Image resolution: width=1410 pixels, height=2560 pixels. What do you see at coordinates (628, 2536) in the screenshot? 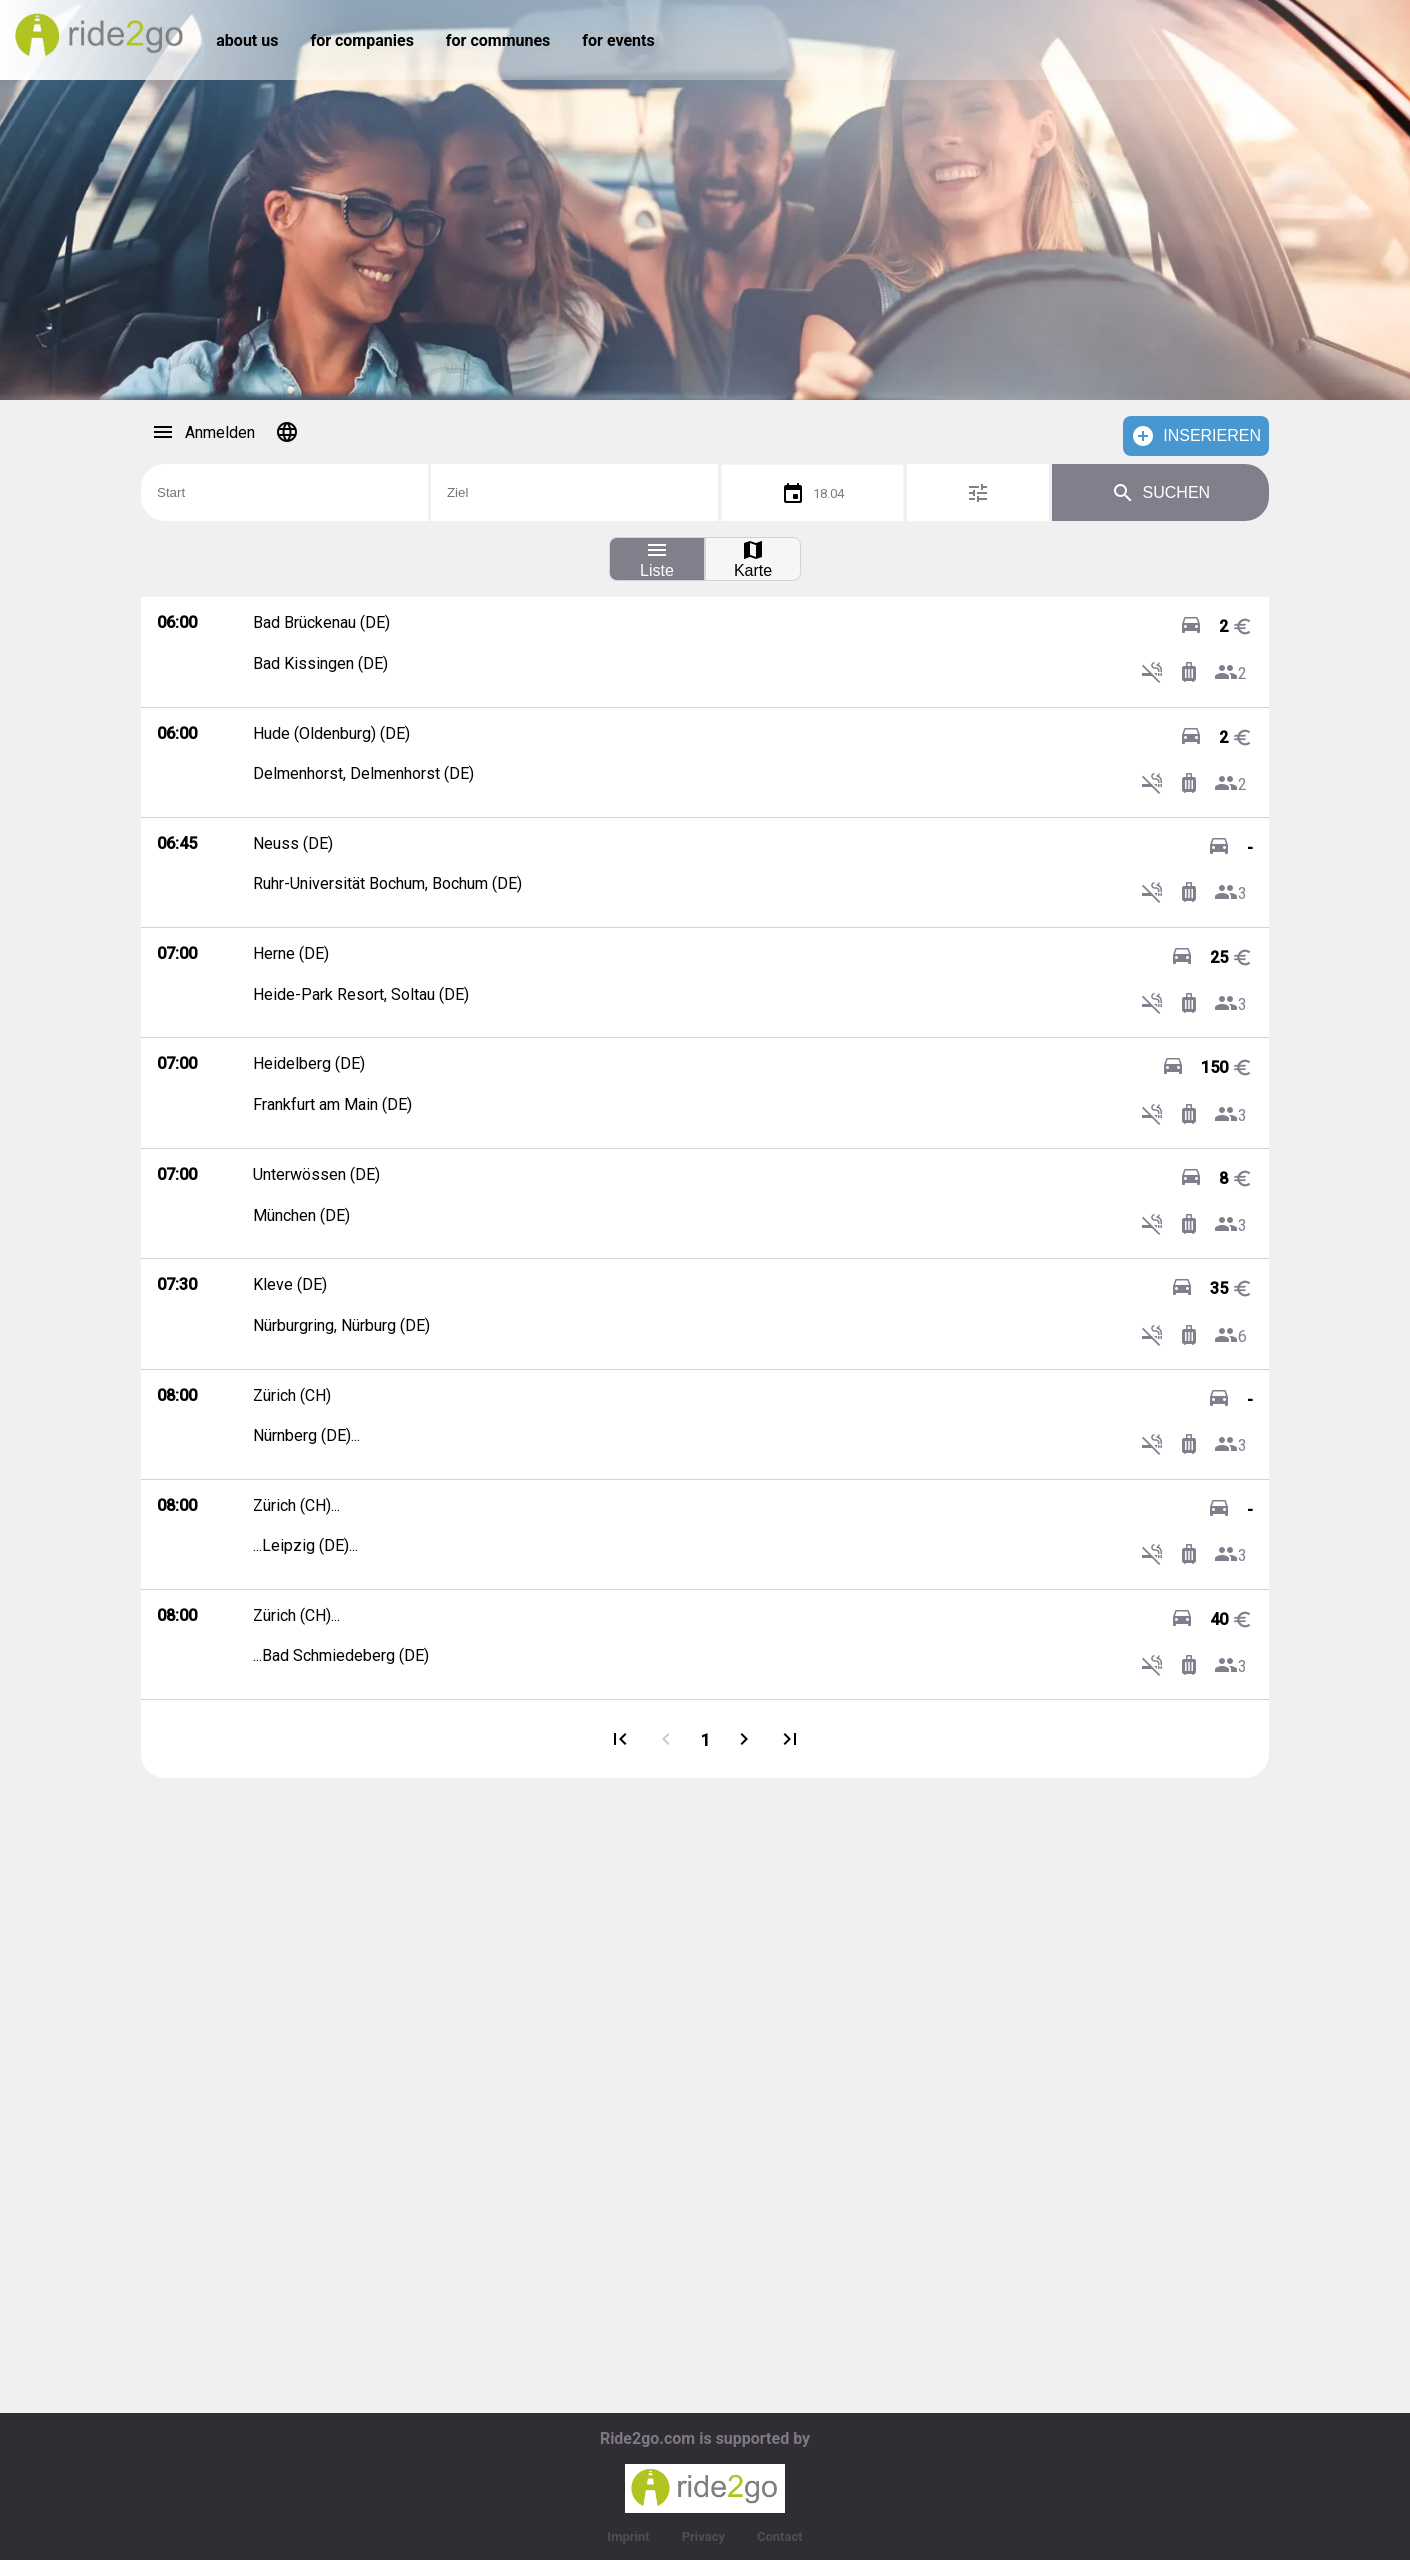
I see `Imprint` at bounding box center [628, 2536].